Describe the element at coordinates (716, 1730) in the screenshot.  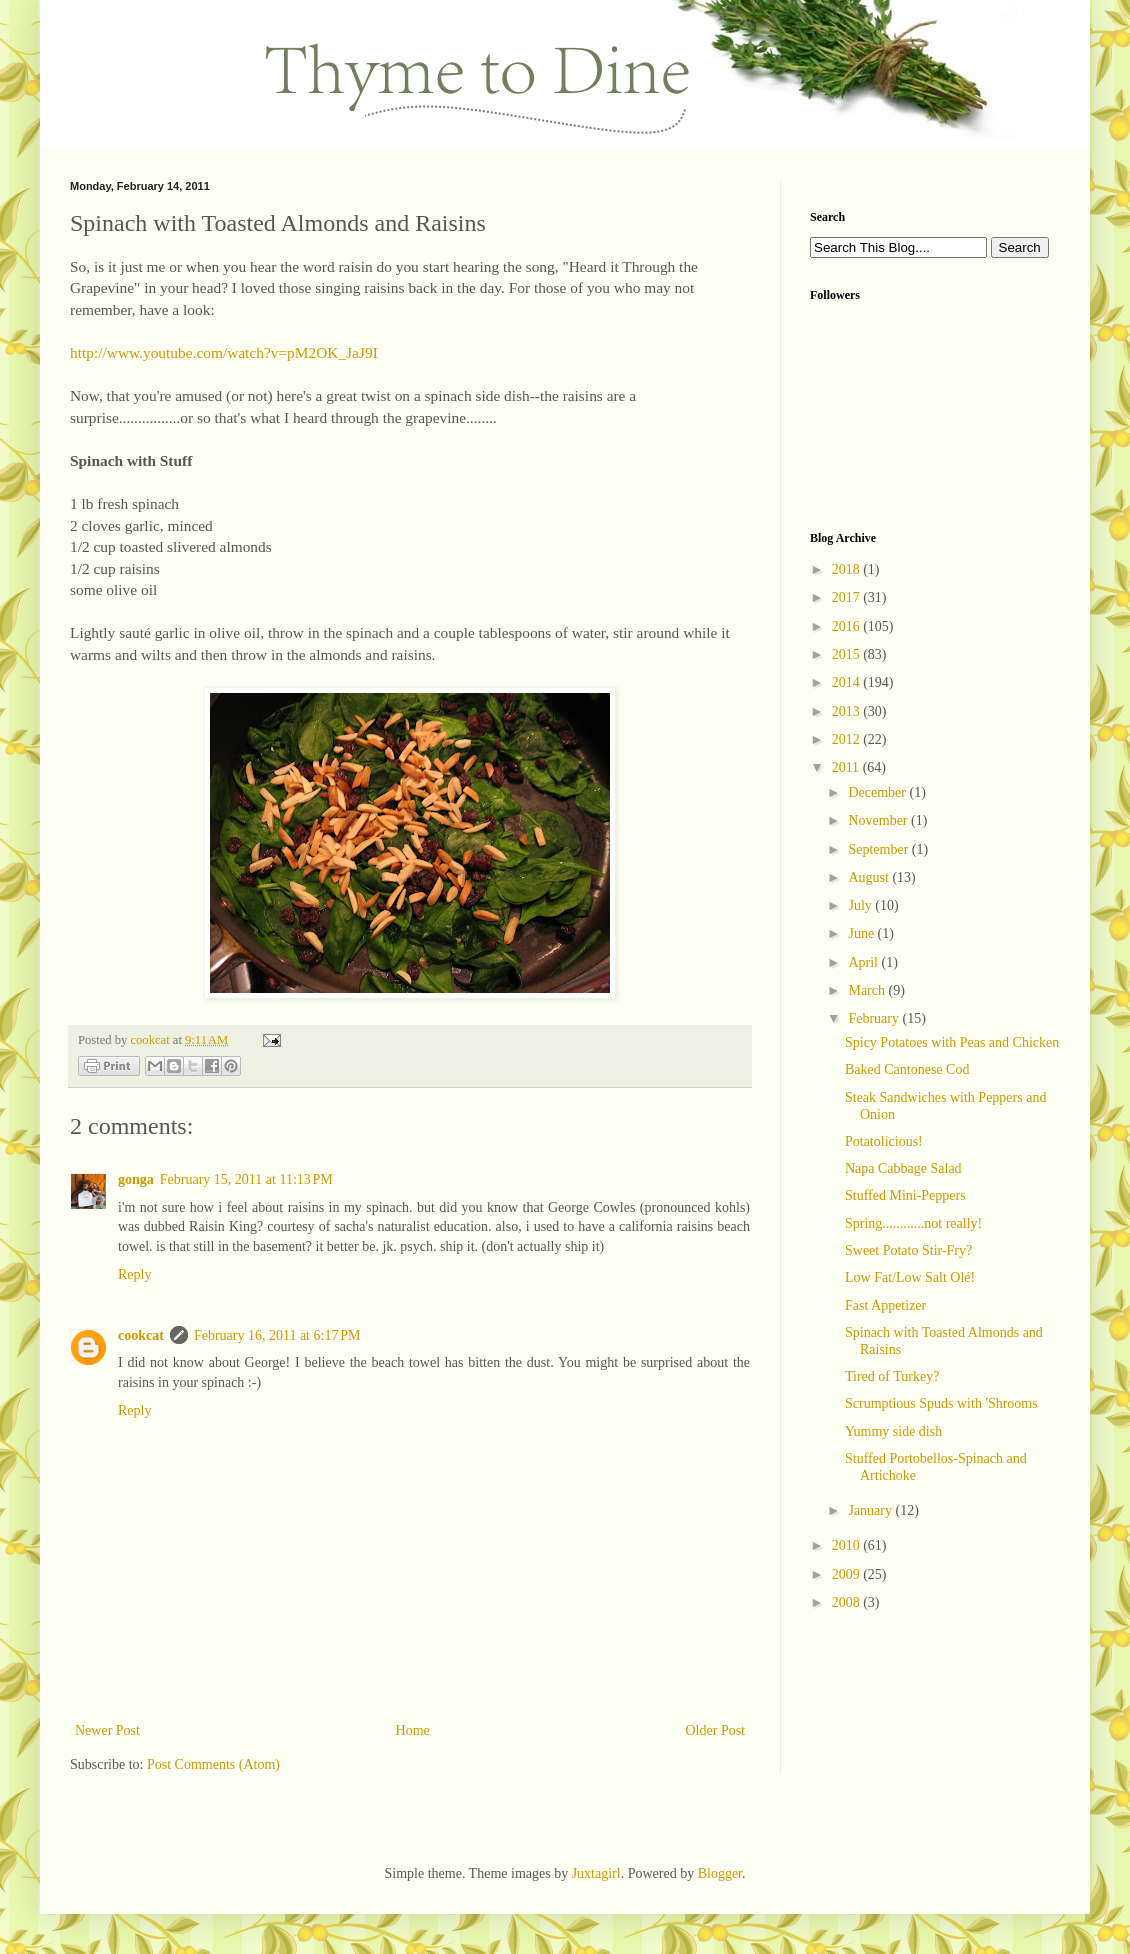
I see `Older Post` at that location.